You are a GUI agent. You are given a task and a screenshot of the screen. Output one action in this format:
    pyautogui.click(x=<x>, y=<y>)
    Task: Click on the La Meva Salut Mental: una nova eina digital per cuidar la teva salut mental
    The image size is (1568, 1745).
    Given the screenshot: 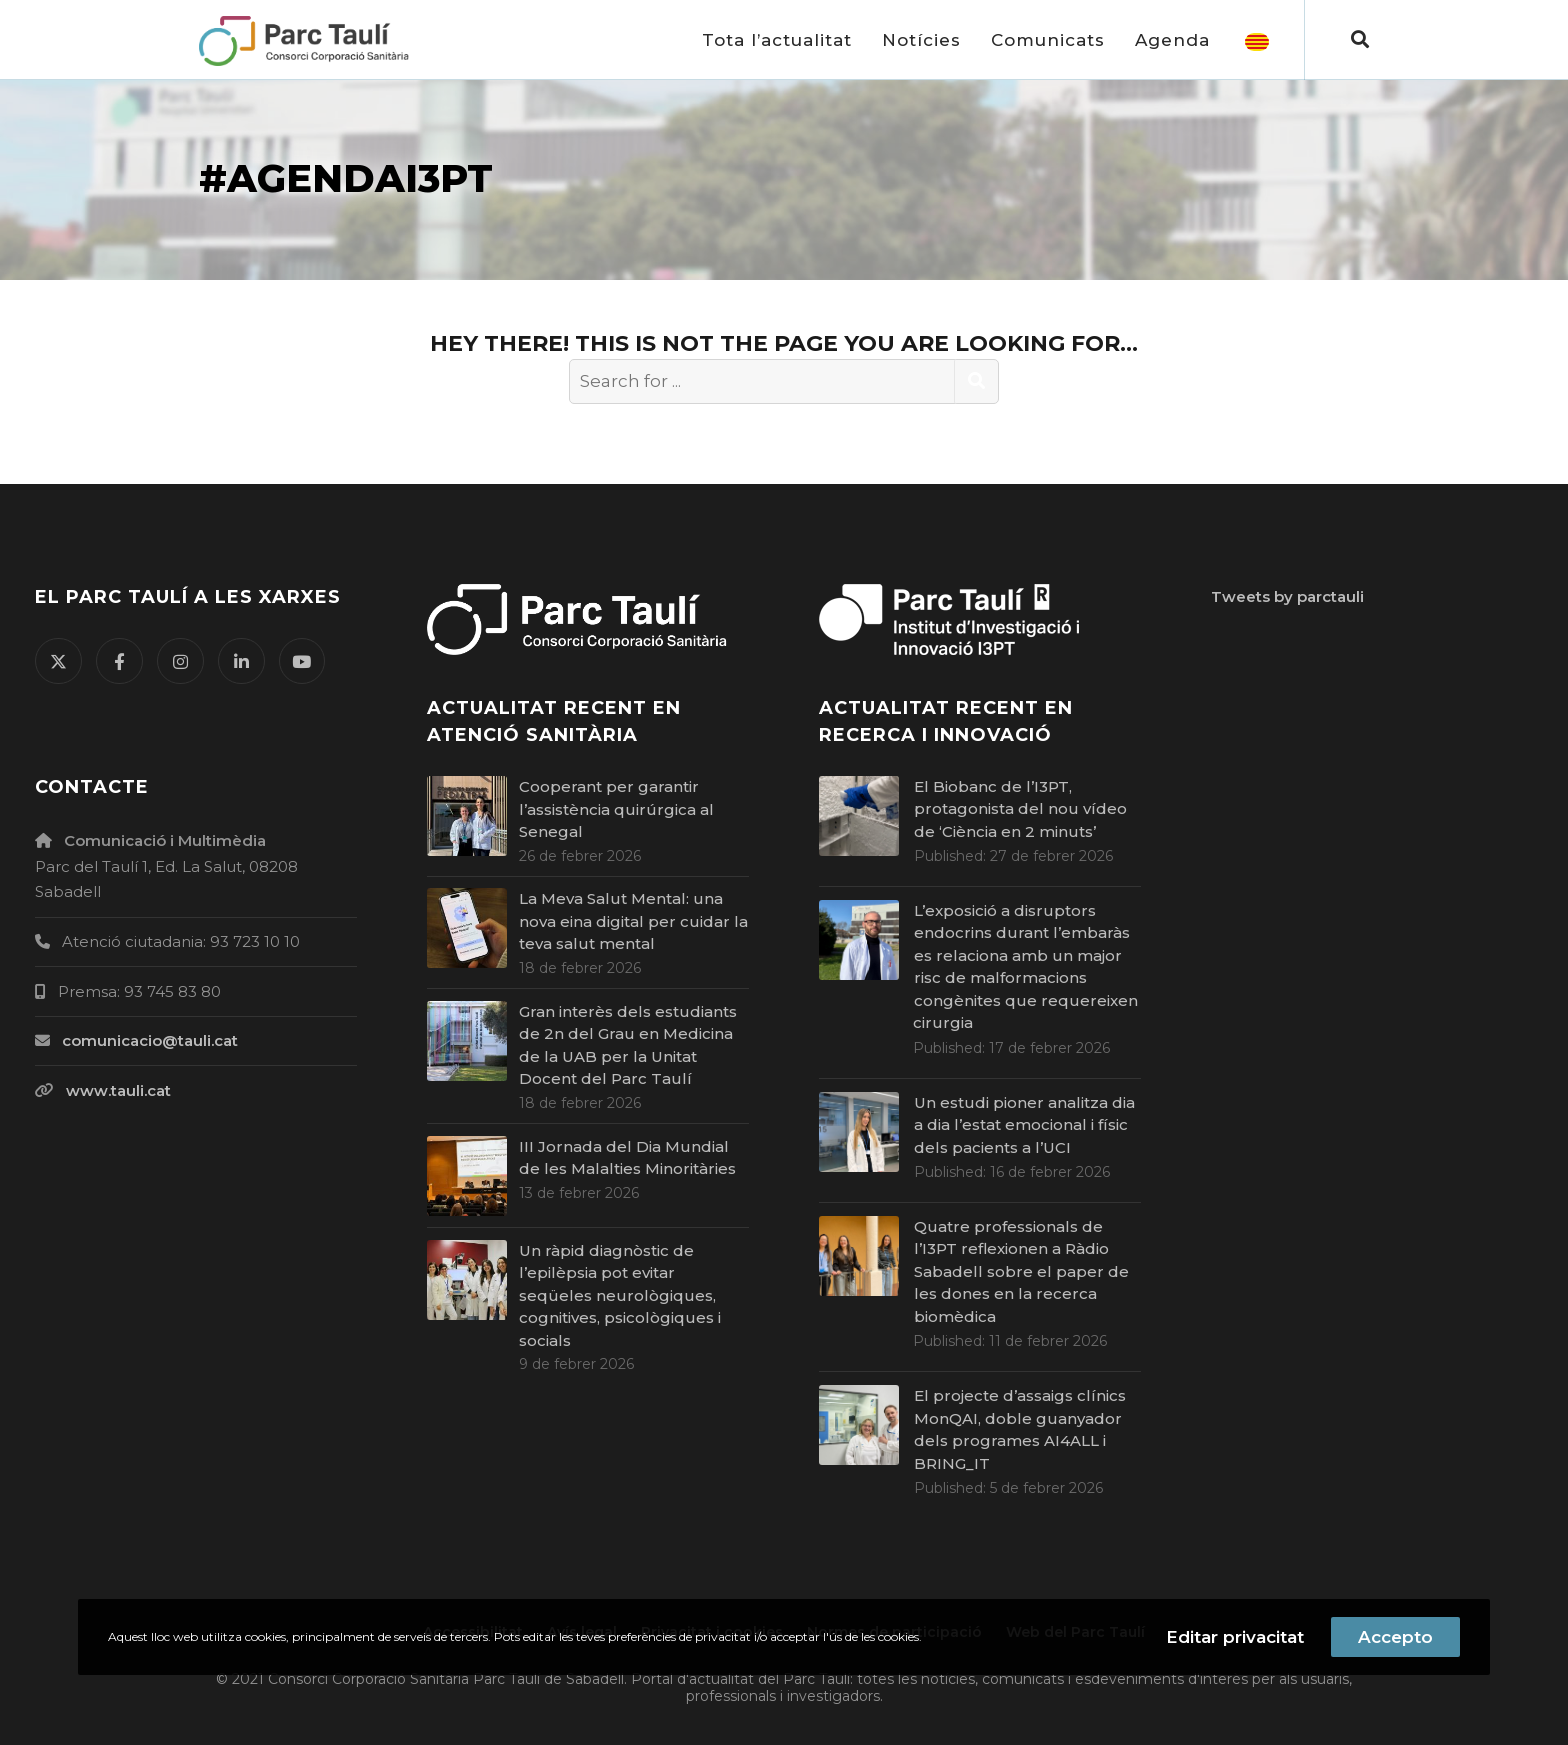 What is the action you would take?
    pyautogui.click(x=633, y=921)
    